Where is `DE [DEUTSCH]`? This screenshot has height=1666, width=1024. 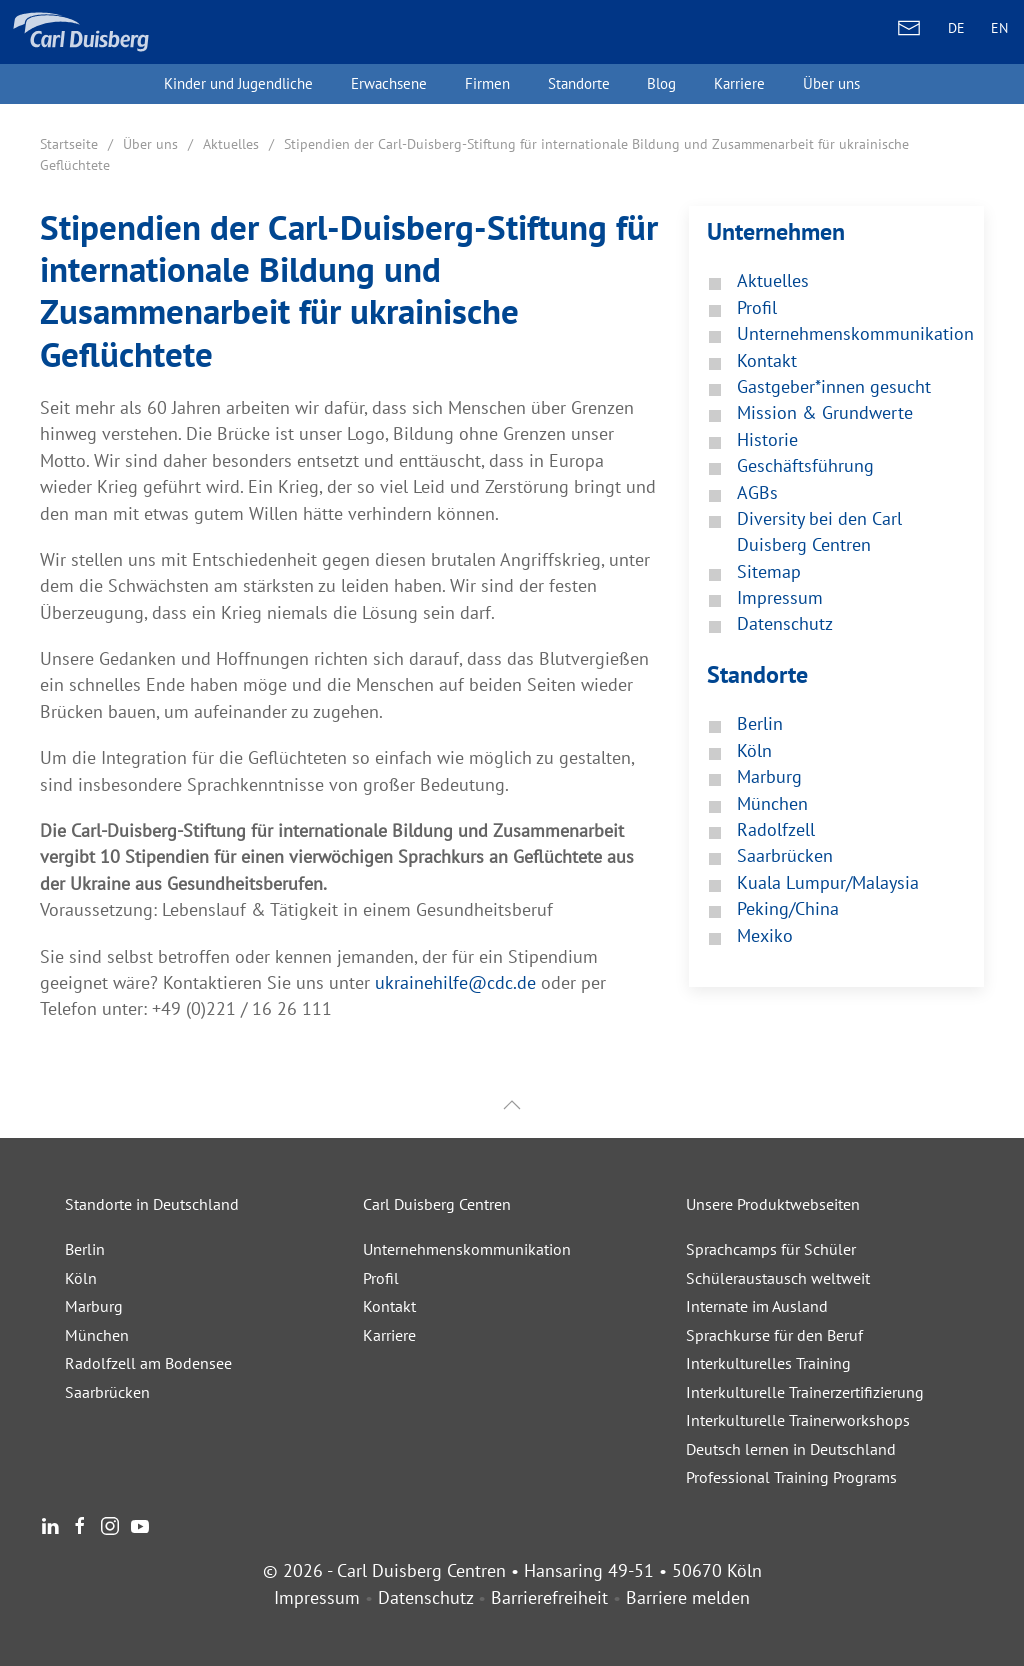
DE [DEUTSCH] is located at coordinates (956, 28).